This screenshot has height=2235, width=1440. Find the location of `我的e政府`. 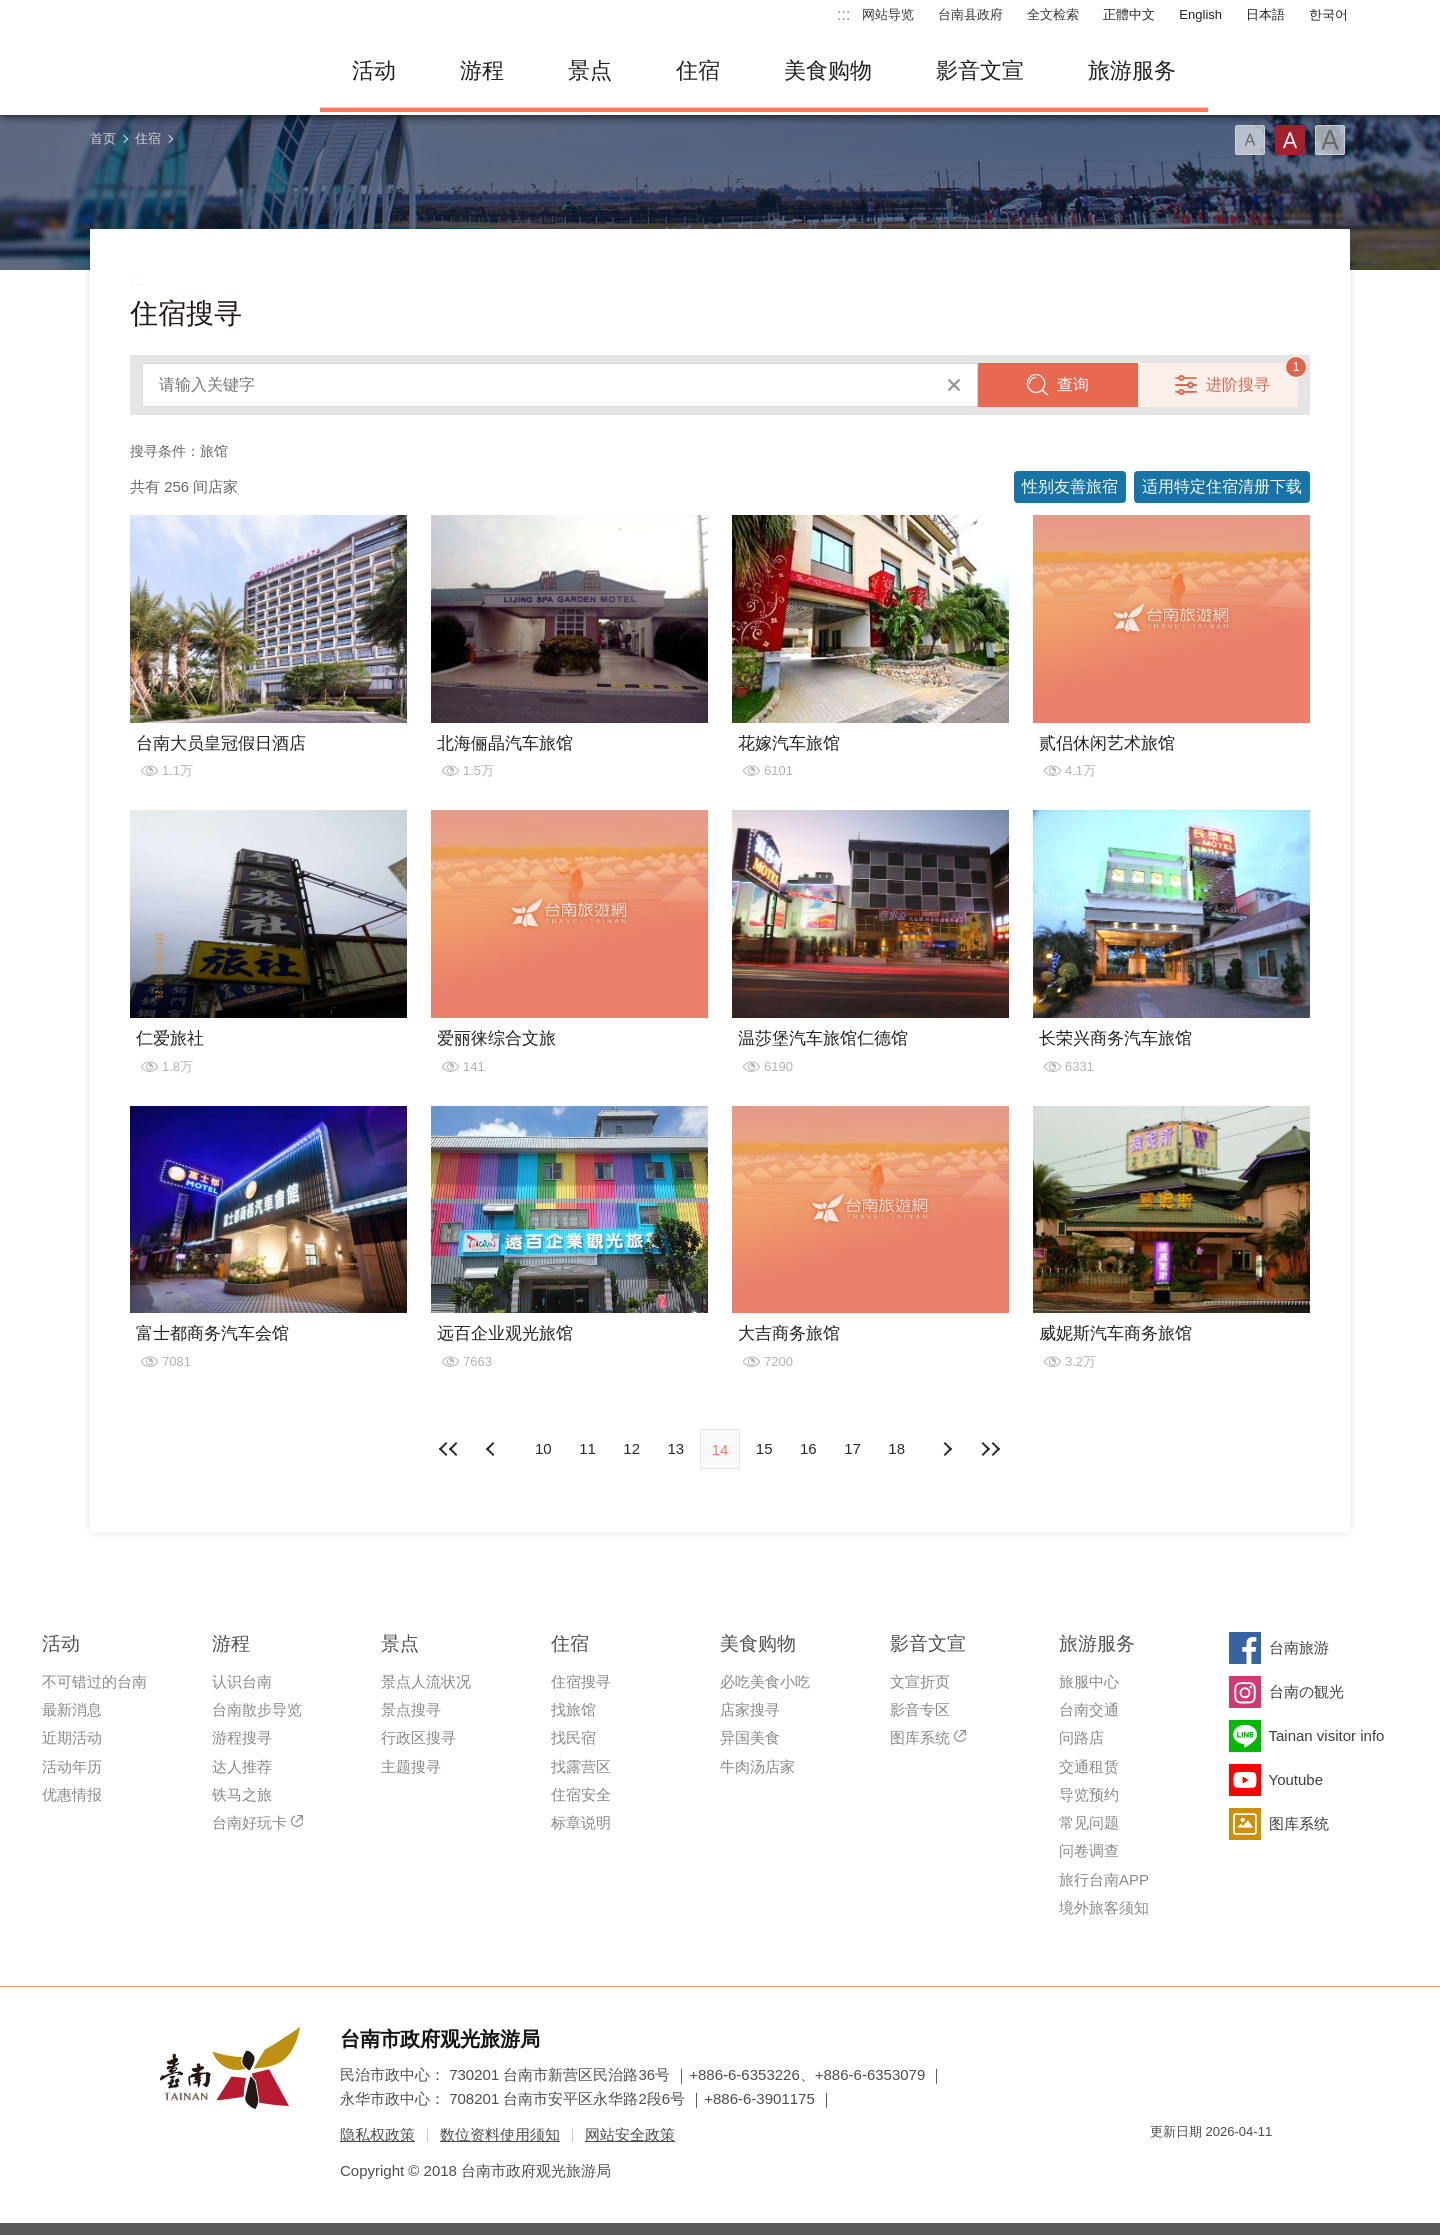

我的e政府 is located at coordinates (1165, 2167).